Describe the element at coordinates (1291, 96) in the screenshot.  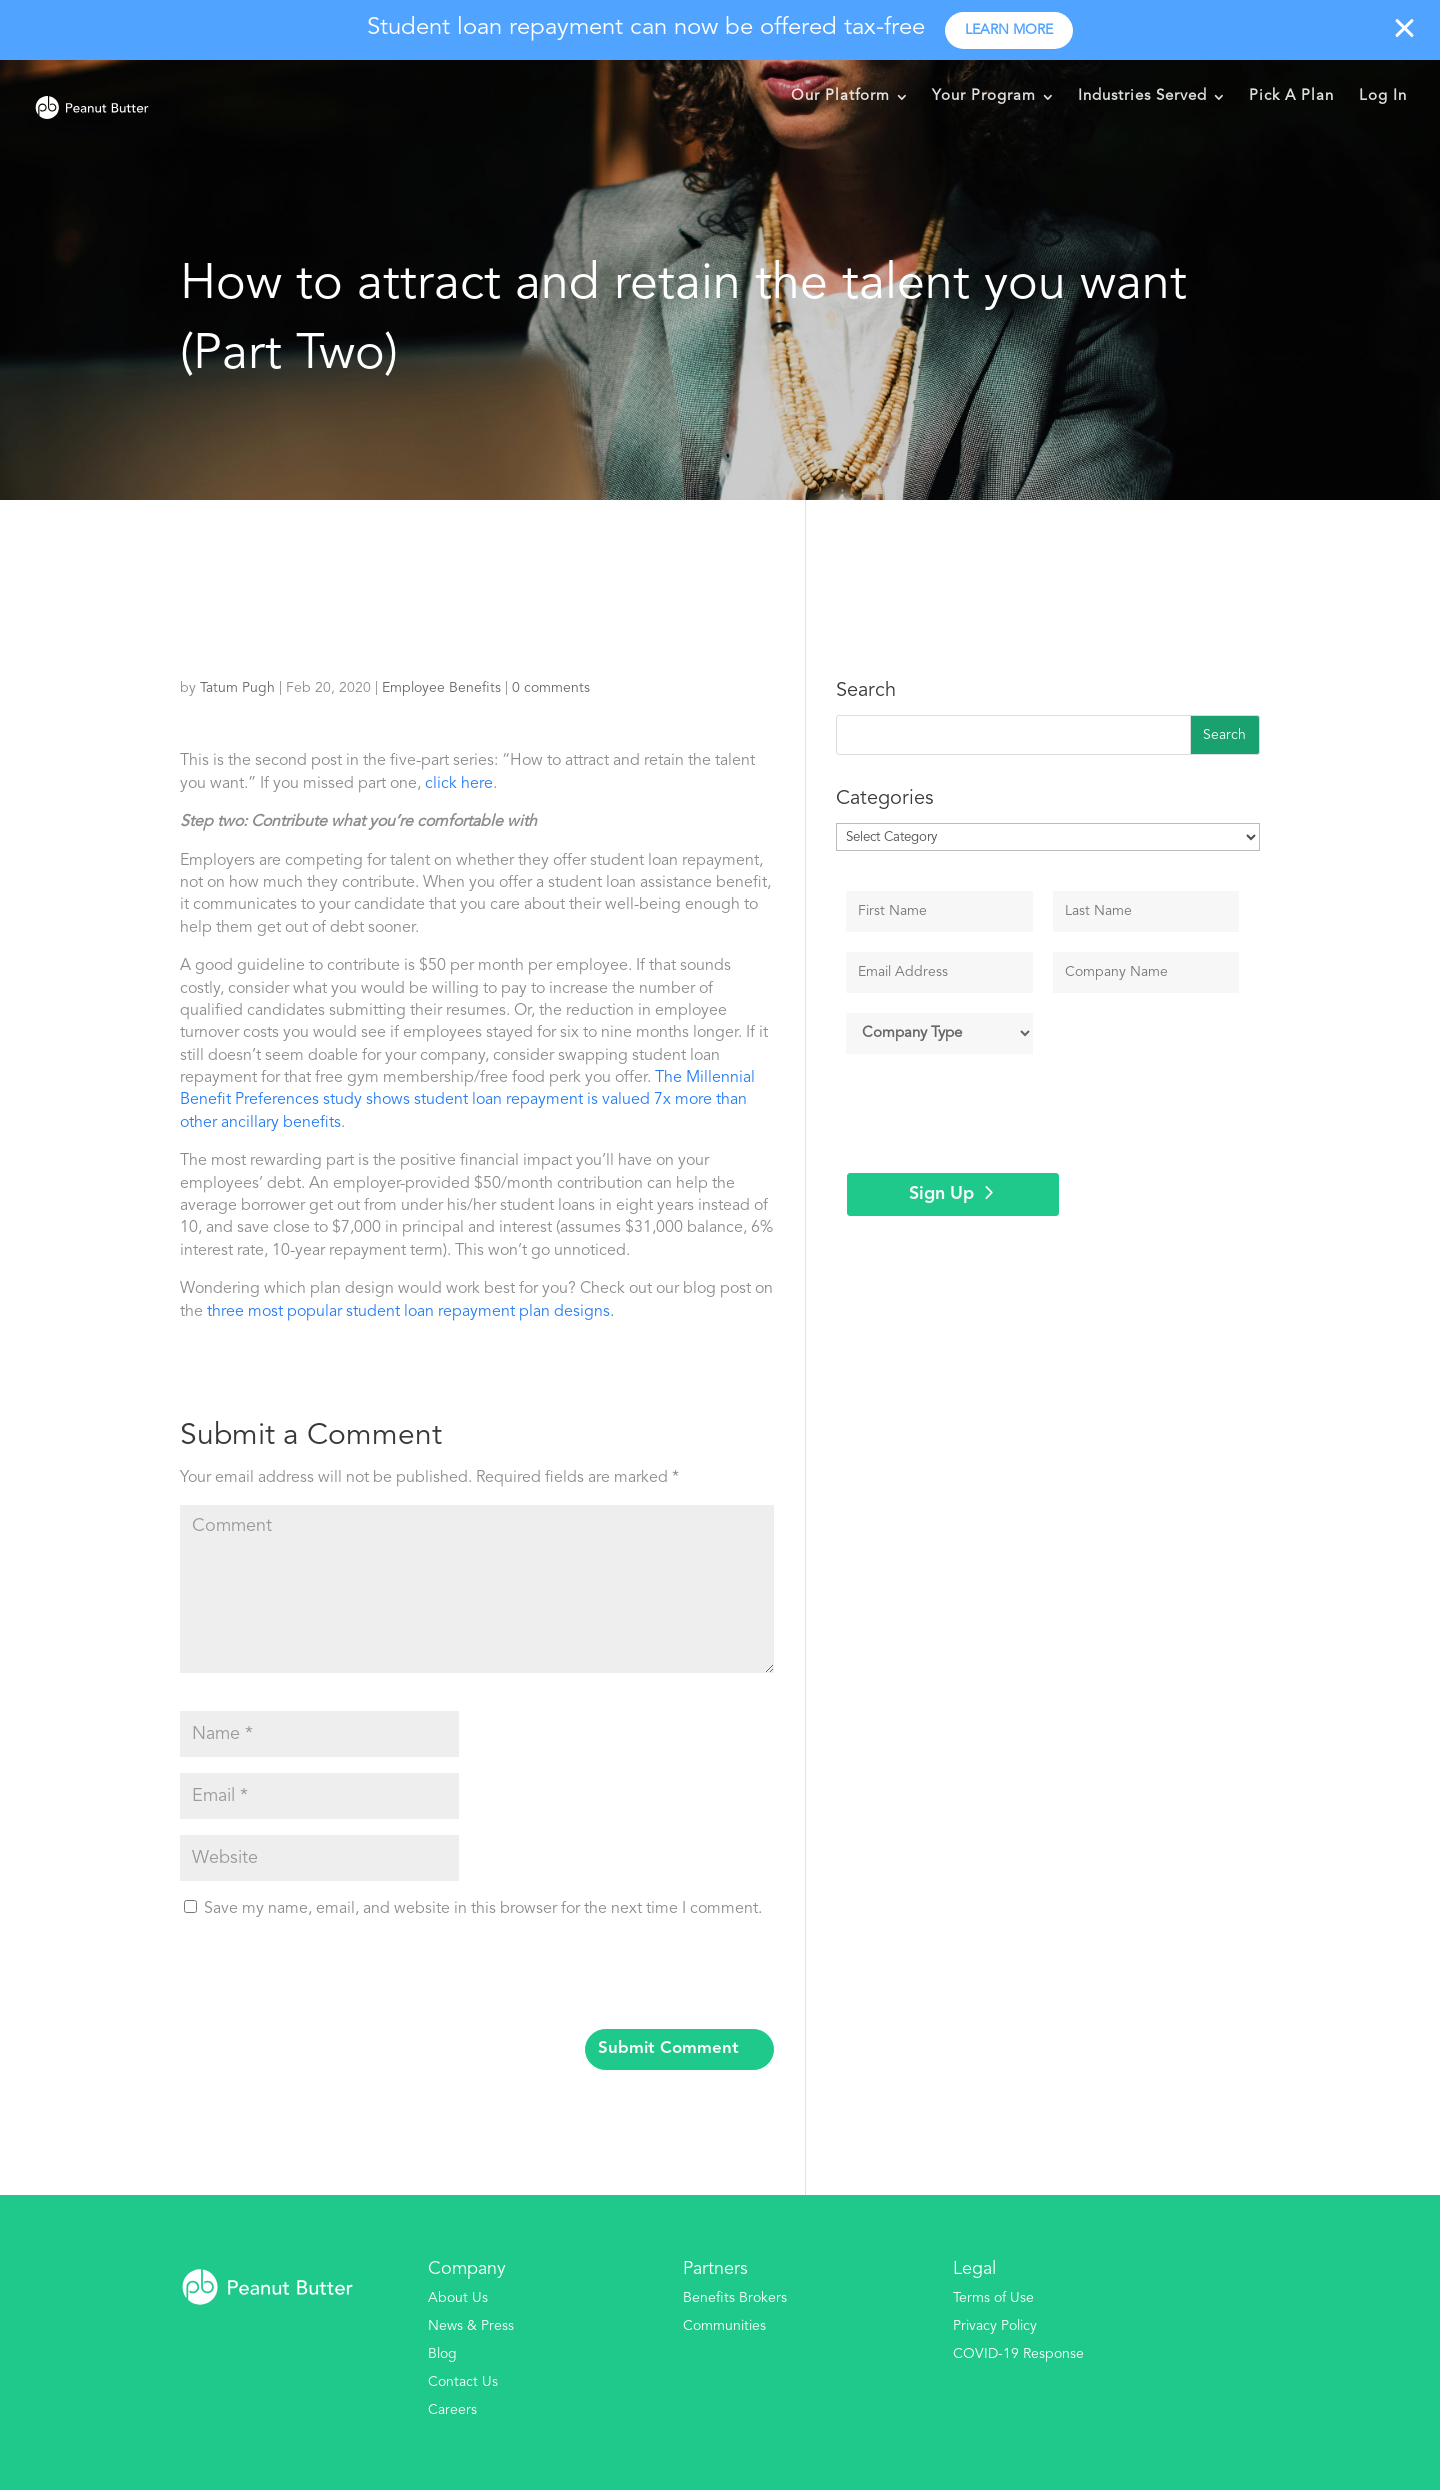
I see `Pick A Plan` at that location.